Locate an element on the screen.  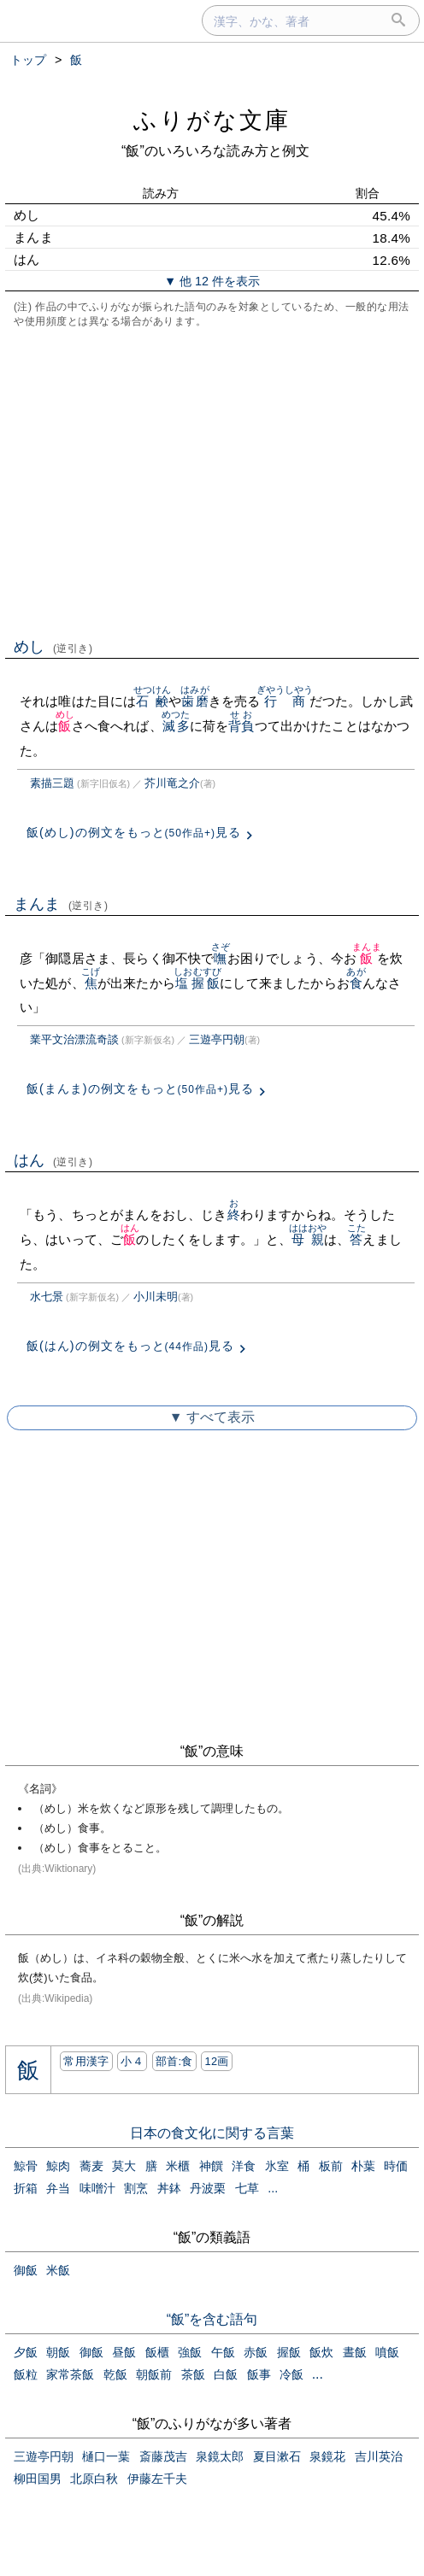
泉鏡太郎 is located at coordinates (220, 2456).